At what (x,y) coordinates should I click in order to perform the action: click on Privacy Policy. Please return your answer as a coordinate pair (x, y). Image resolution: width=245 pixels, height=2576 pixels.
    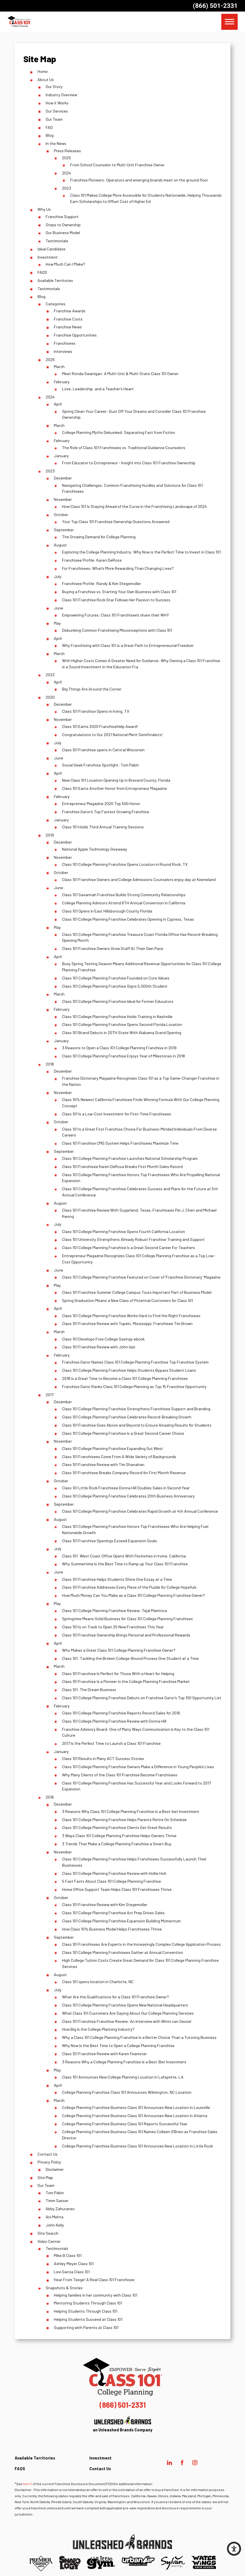
    Looking at the image, I should click on (49, 2162).